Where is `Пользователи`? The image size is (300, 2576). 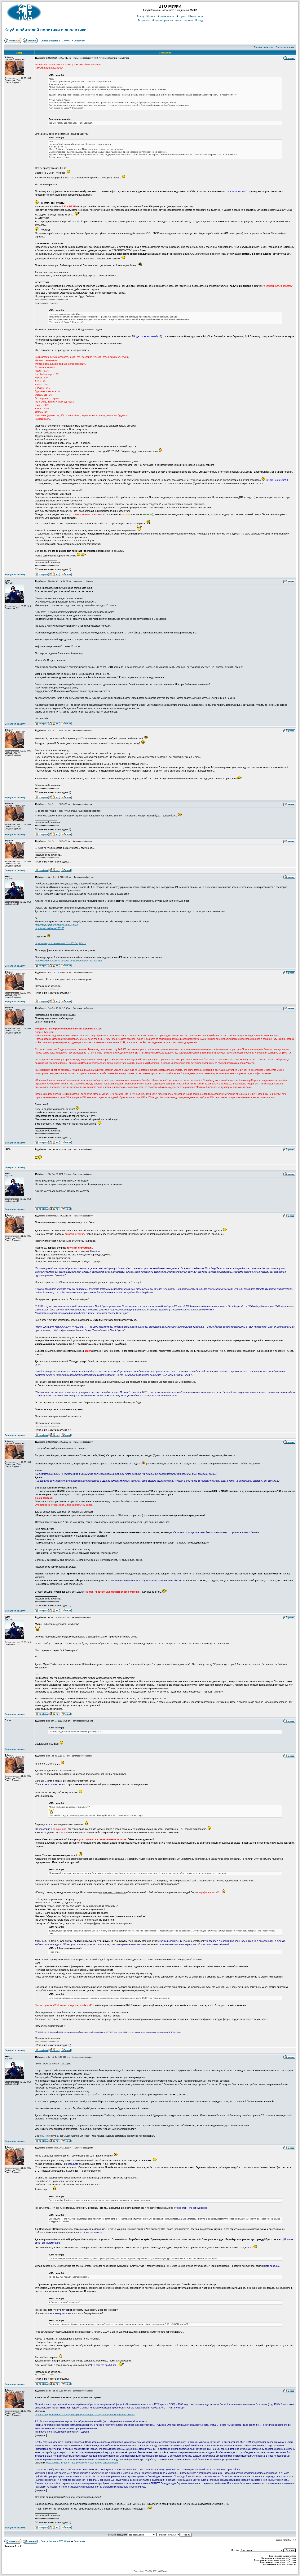
Пользователи is located at coordinates (165, 16).